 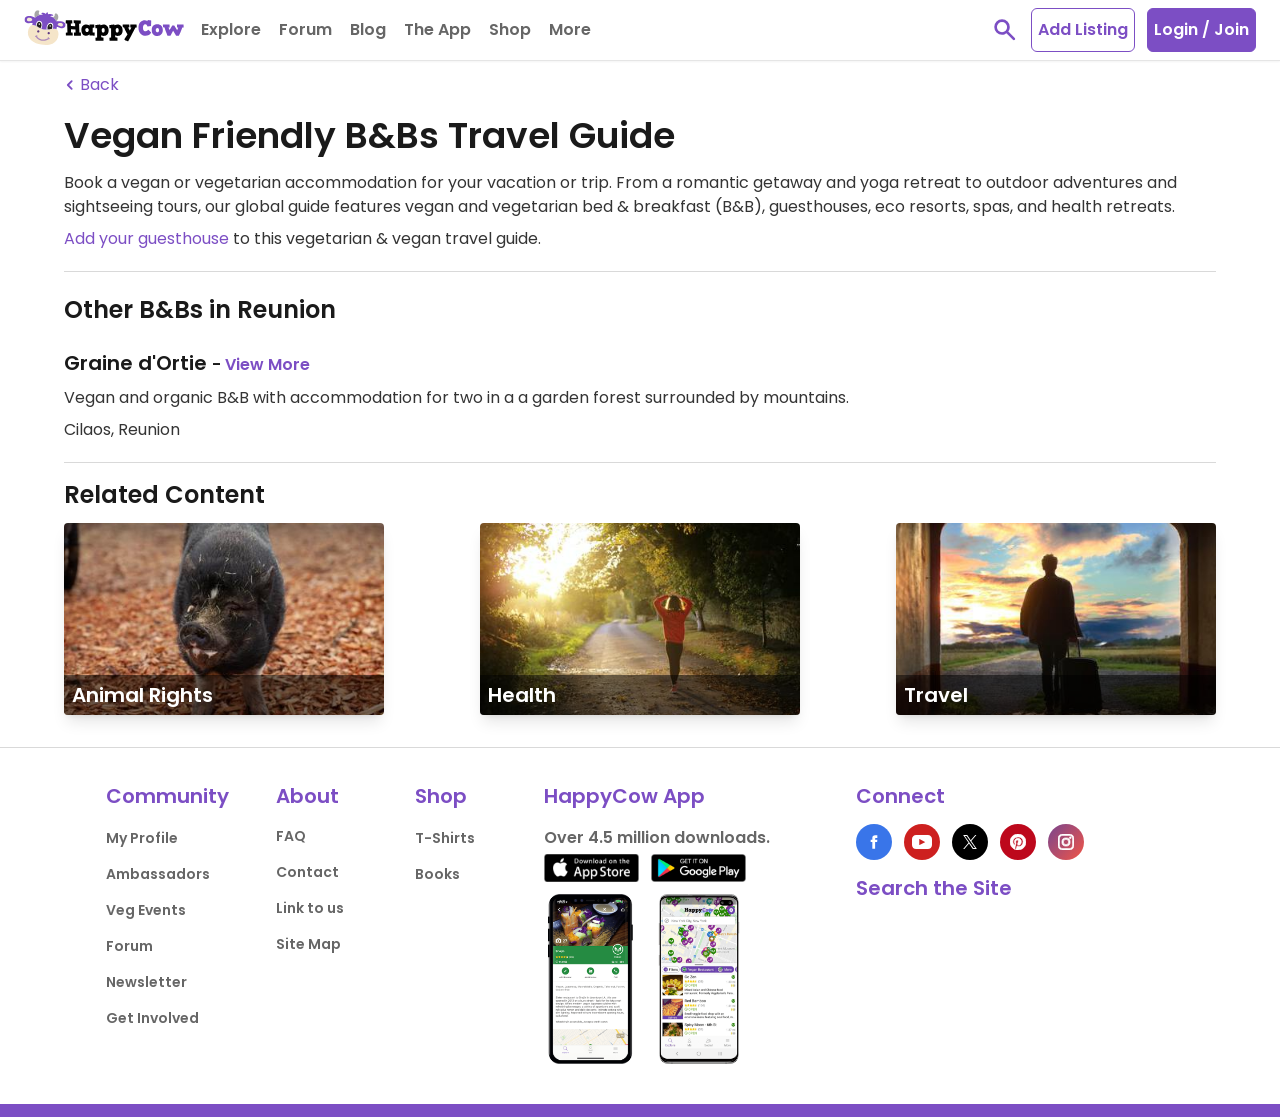 I want to click on FAQ, so click(x=291, y=836).